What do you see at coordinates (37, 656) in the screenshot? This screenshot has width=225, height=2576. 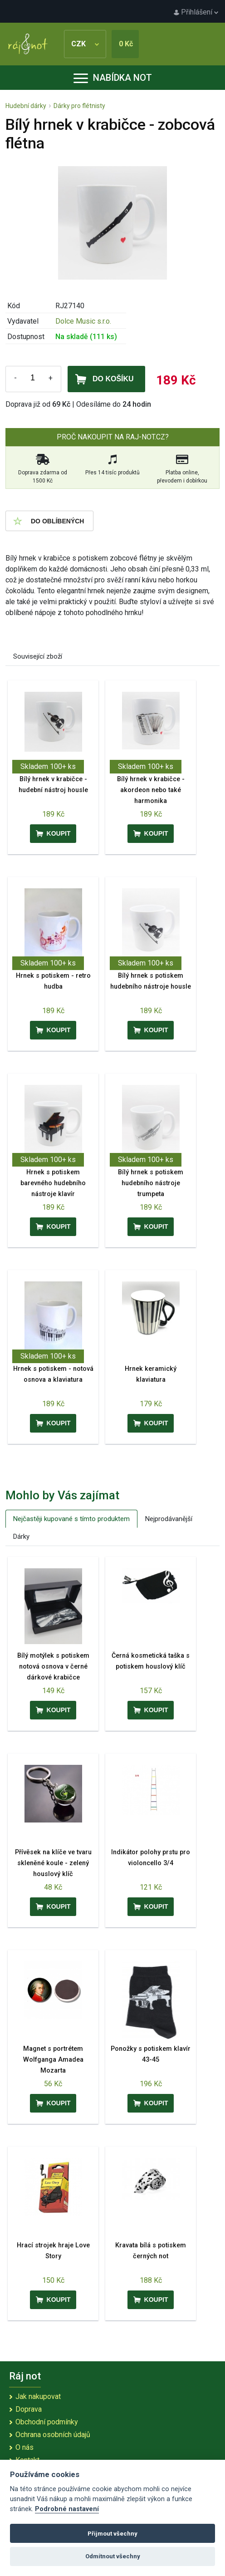 I see `Související zboží` at bounding box center [37, 656].